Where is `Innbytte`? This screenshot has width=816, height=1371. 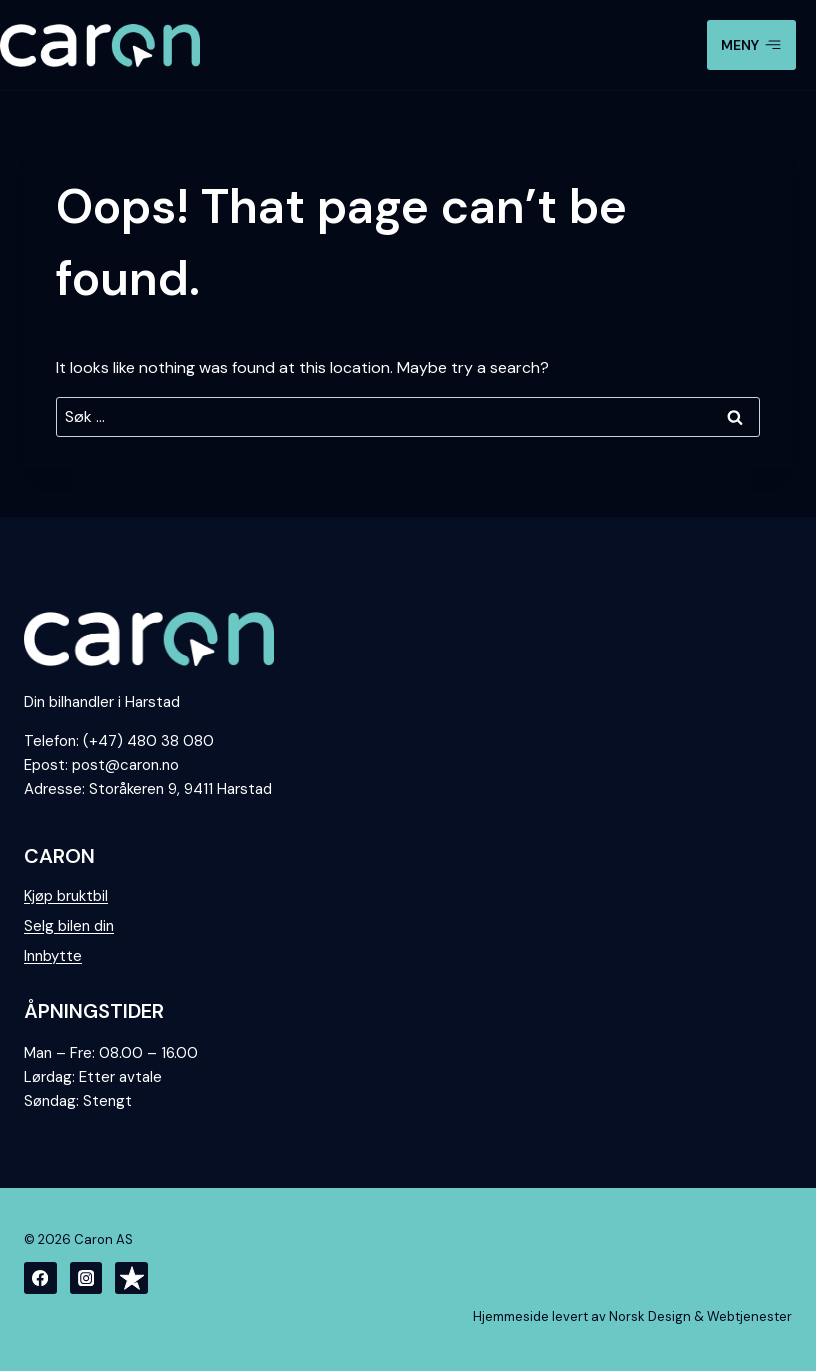 Innbytte is located at coordinates (53, 956).